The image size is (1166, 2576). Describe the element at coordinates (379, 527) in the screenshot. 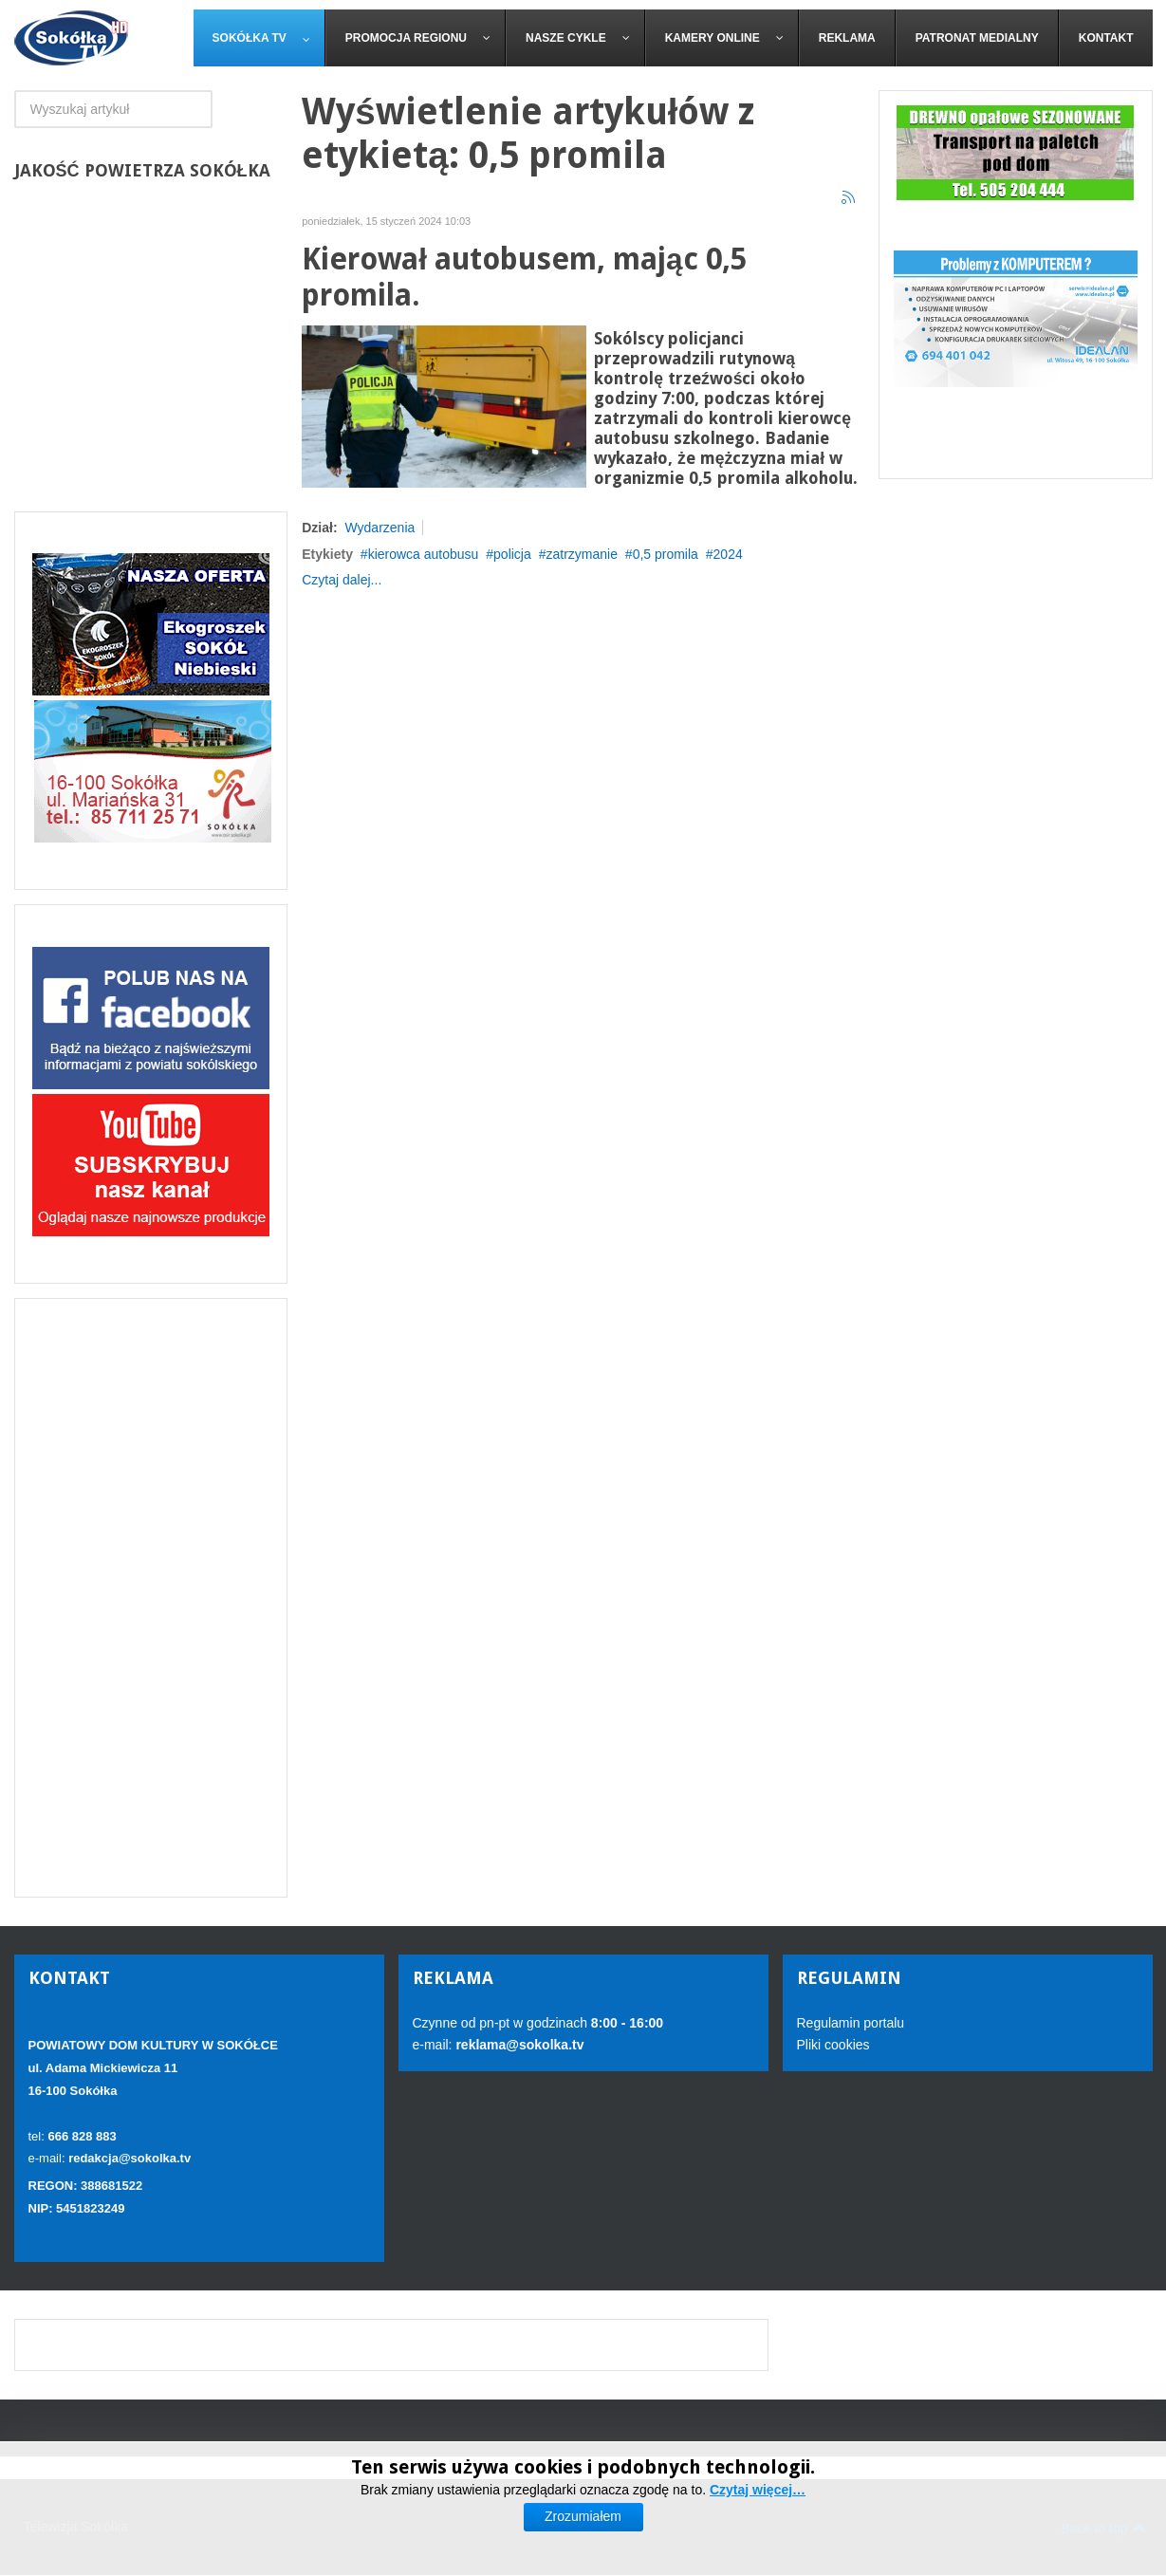

I see `Wydarzenia` at that location.